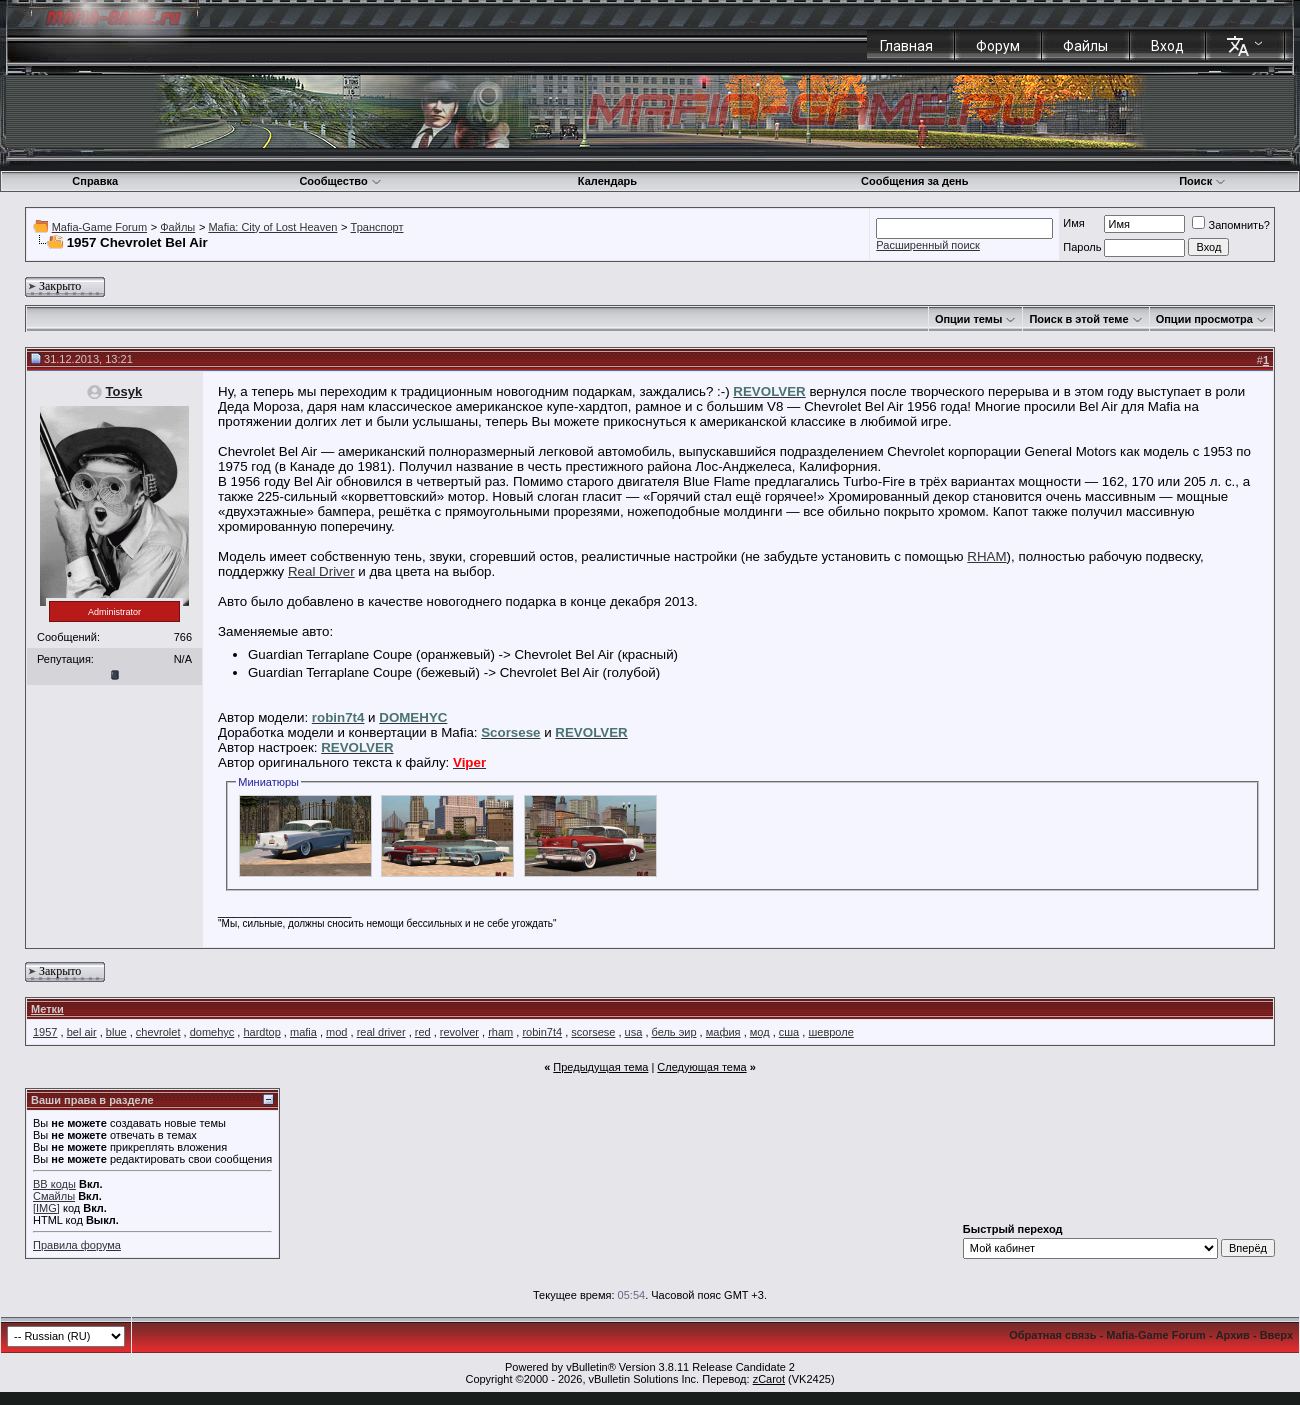 The image size is (1300, 1405). What do you see at coordinates (1085, 46) in the screenshot?
I see `Файлы` at bounding box center [1085, 46].